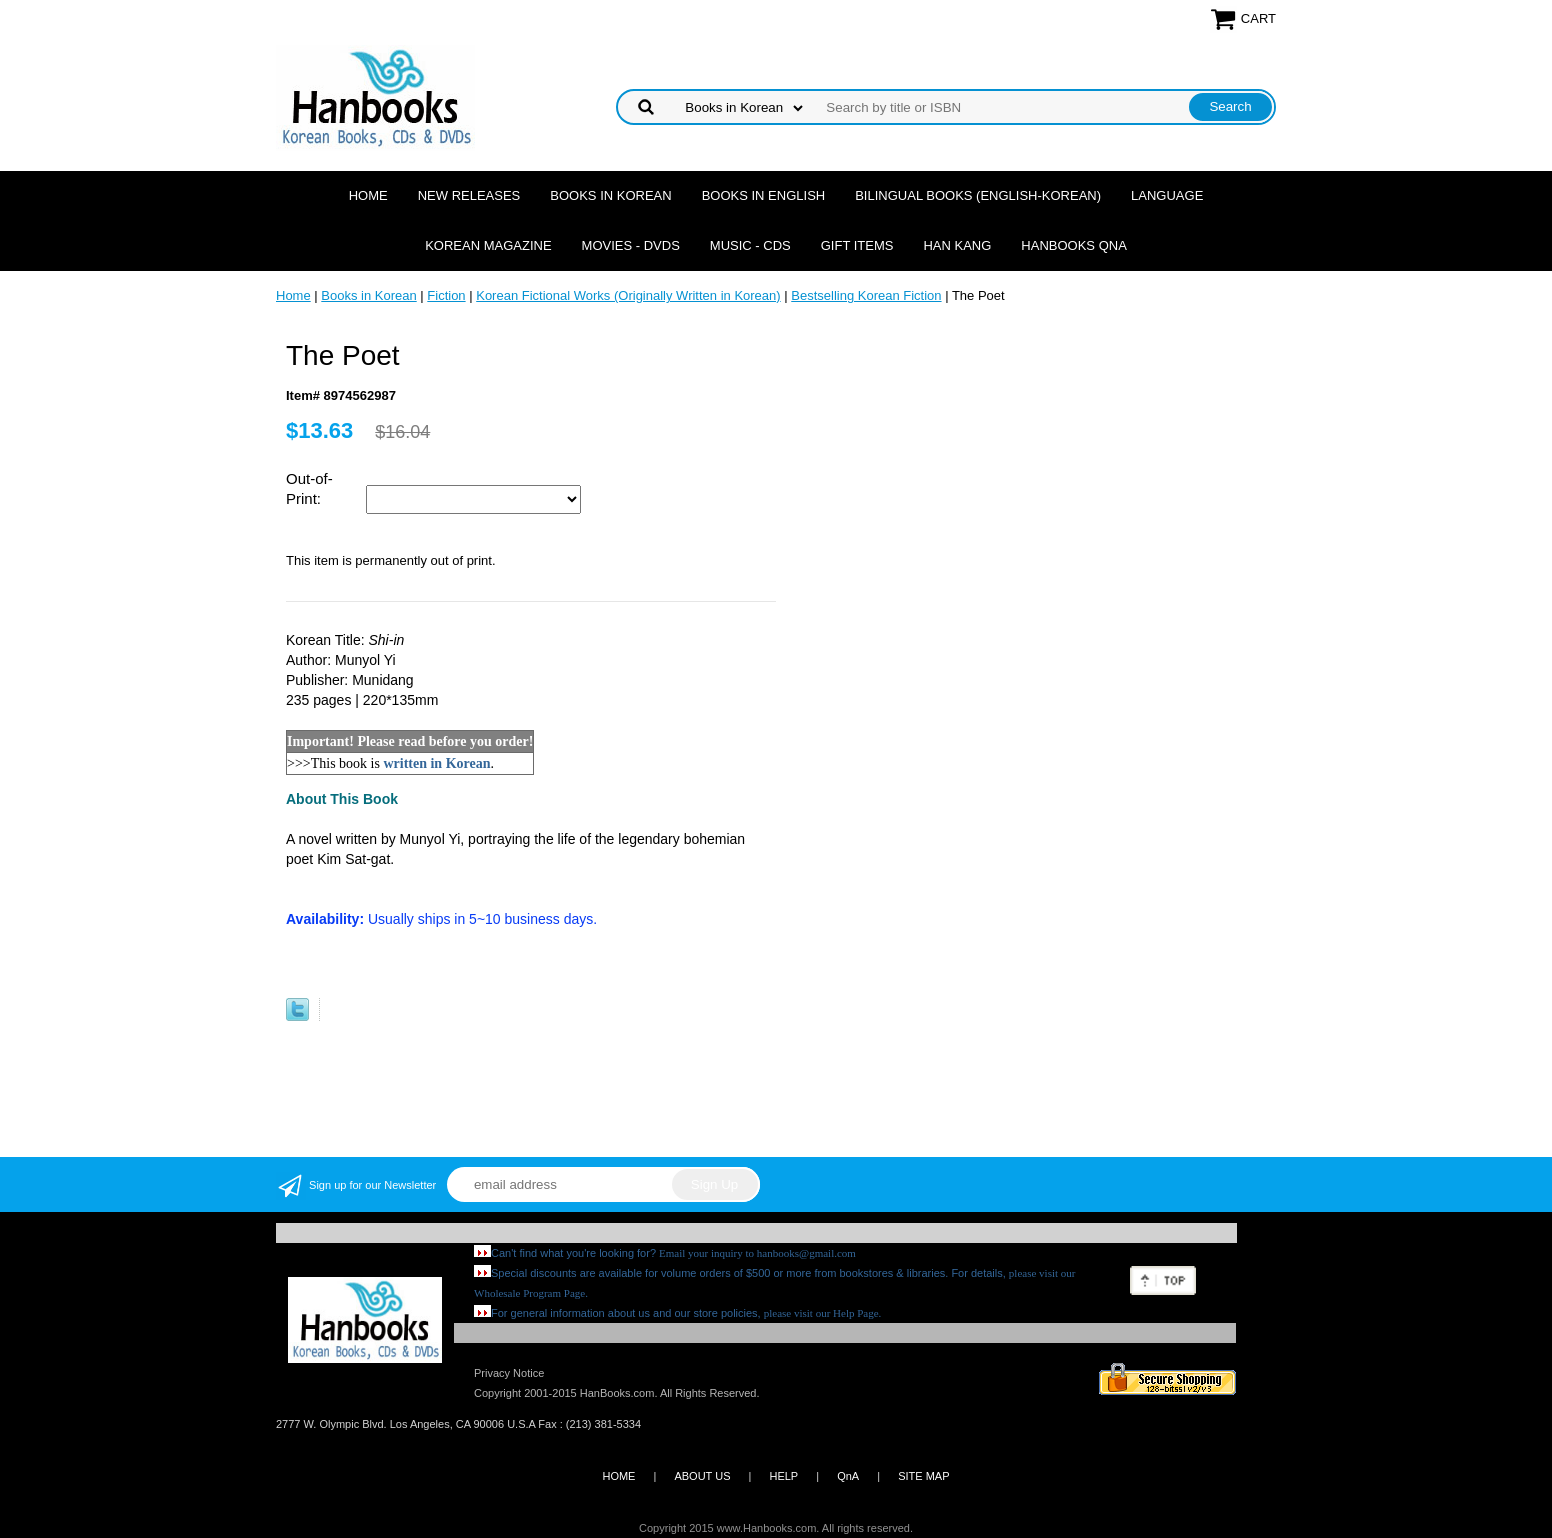 This screenshot has height=1538, width=1552. Describe the element at coordinates (309, 488) in the screenshot. I see `Out-of-Print:` at that location.